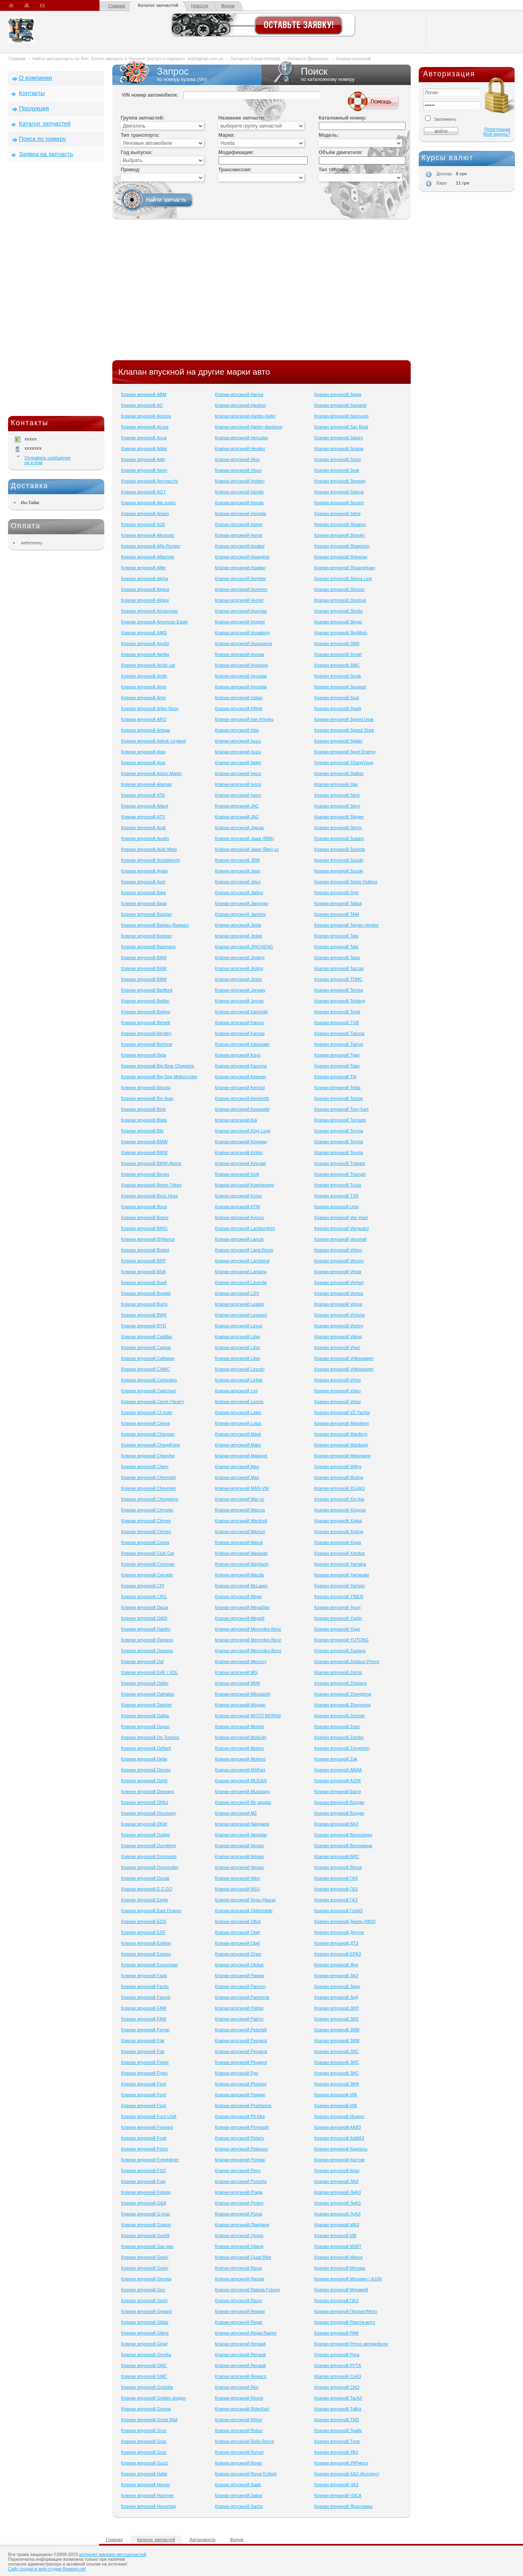 The width and height of the screenshot is (523, 2576). Describe the element at coordinates (227, 135) in the screenshot. I see `Марка:` at that location.